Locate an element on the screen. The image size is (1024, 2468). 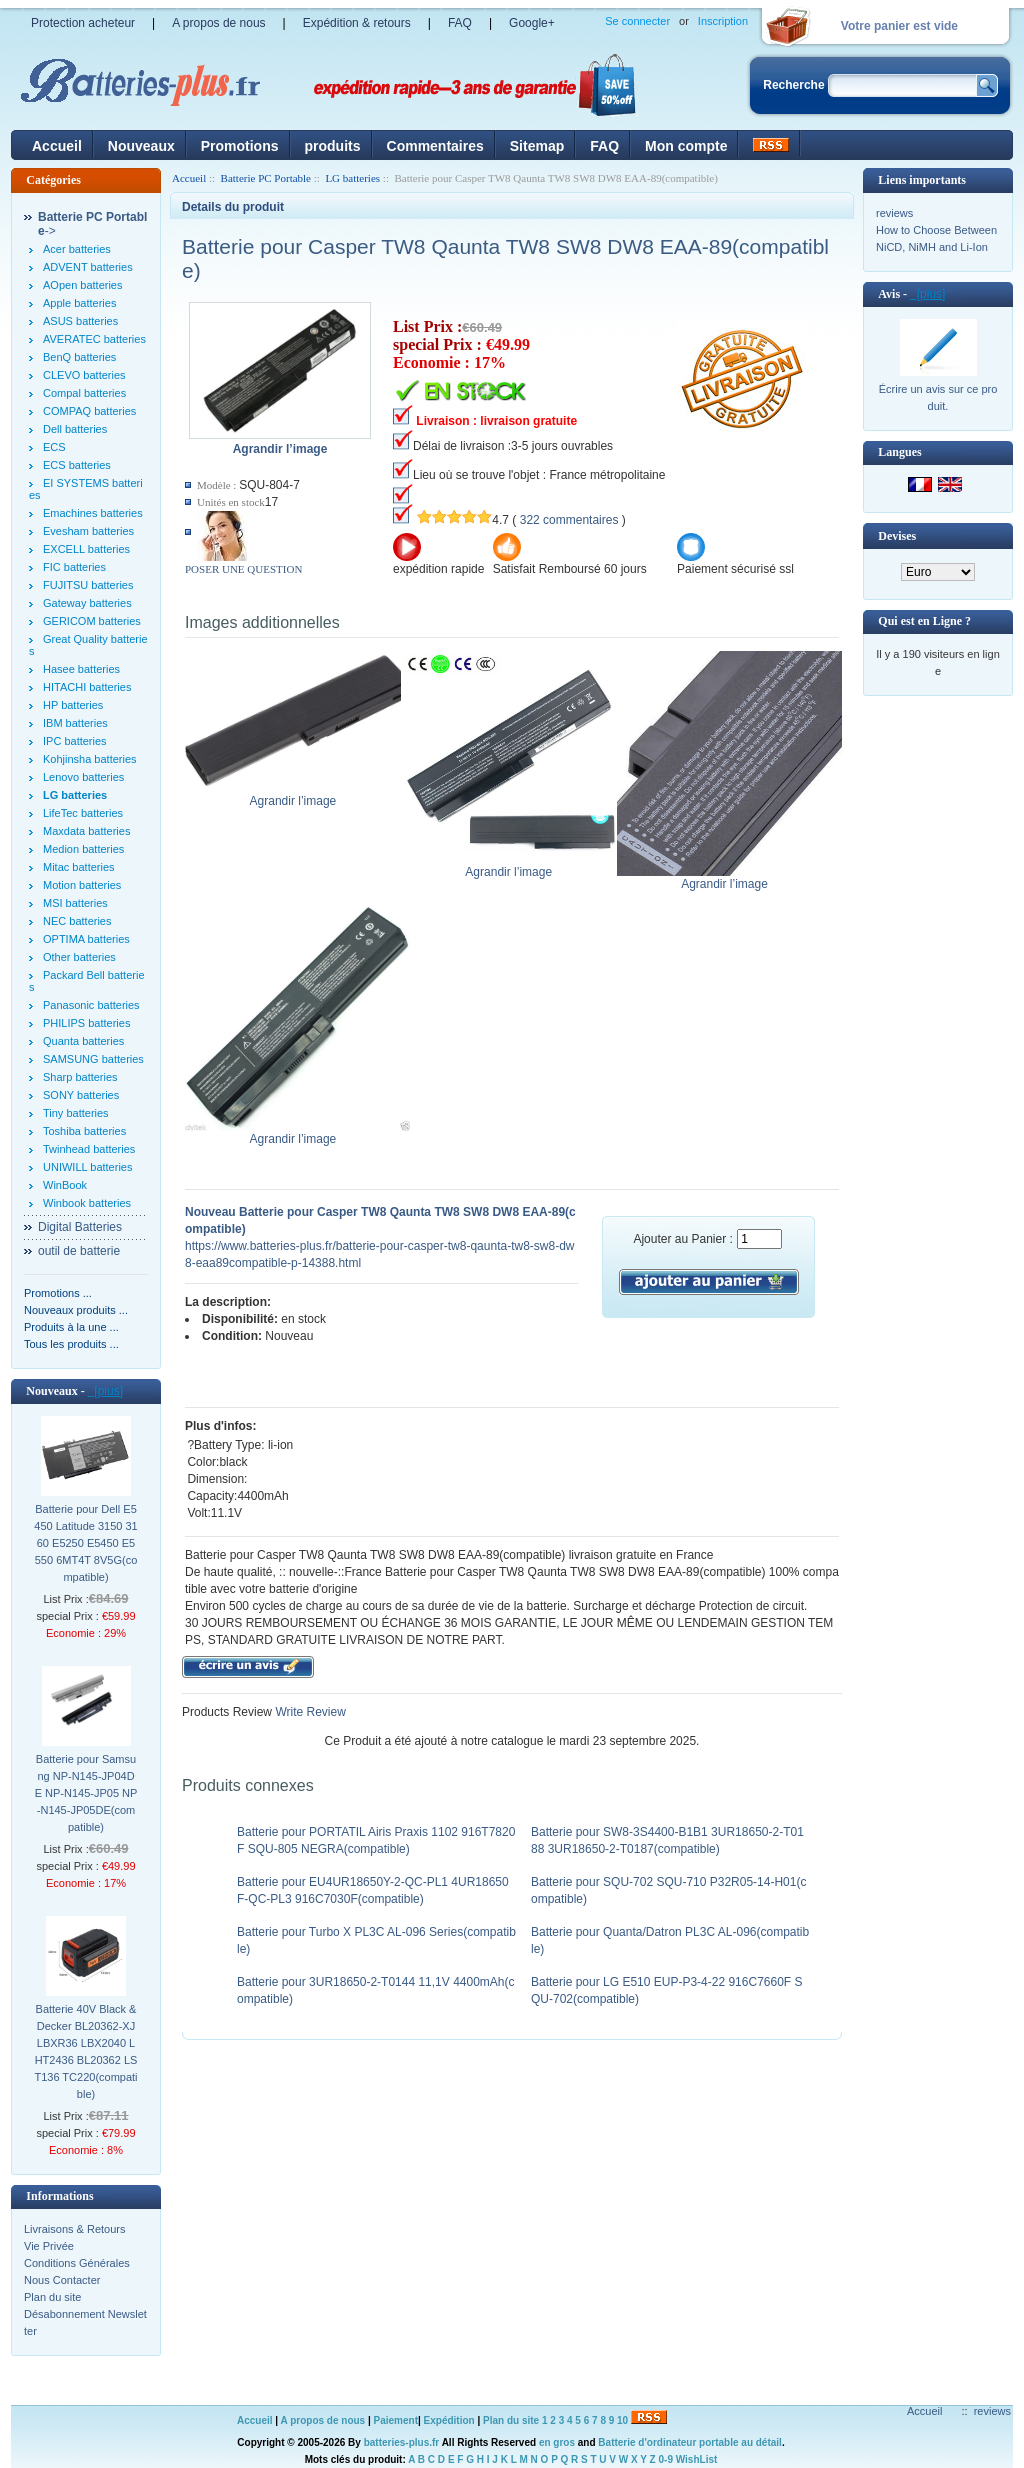
EXCELL batteries is located at coordinates (86, 549).